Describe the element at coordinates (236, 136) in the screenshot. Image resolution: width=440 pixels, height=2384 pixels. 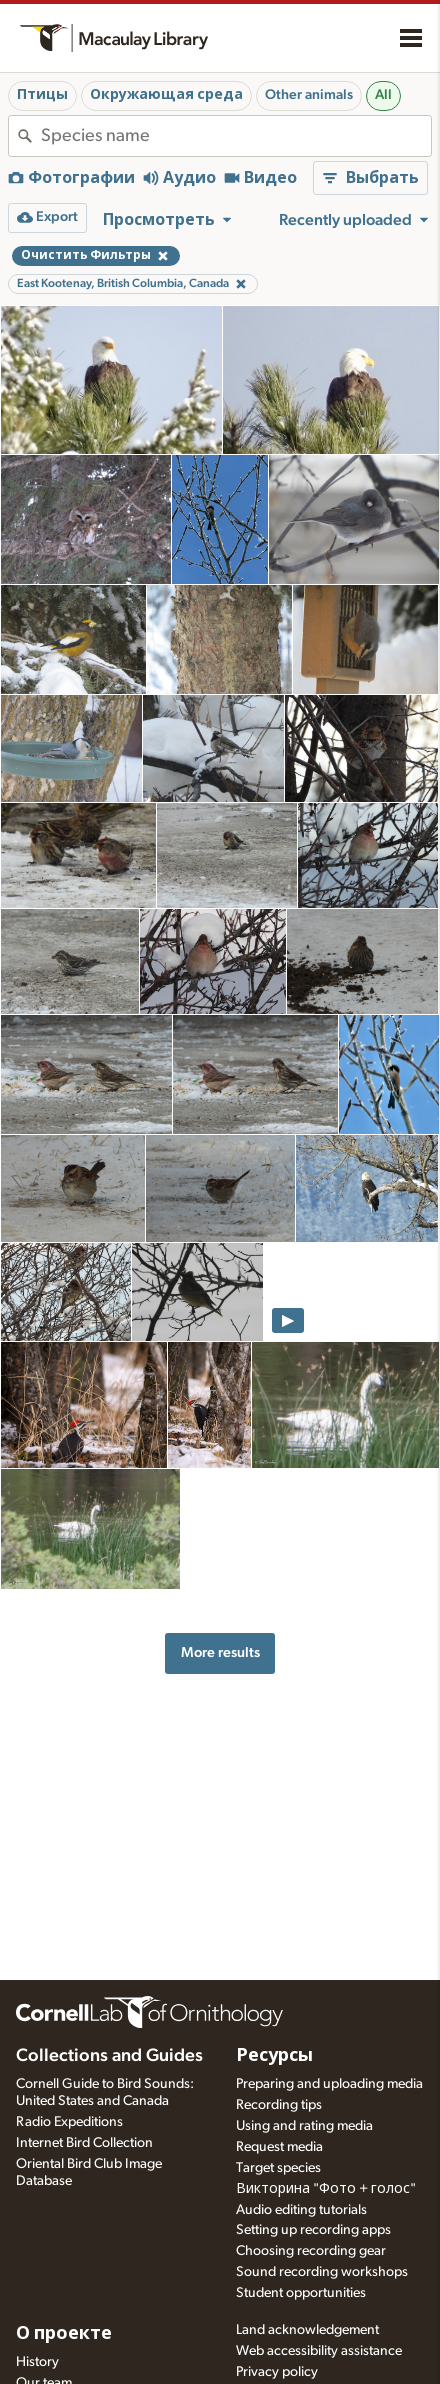
I see `[combobox]` at that location.